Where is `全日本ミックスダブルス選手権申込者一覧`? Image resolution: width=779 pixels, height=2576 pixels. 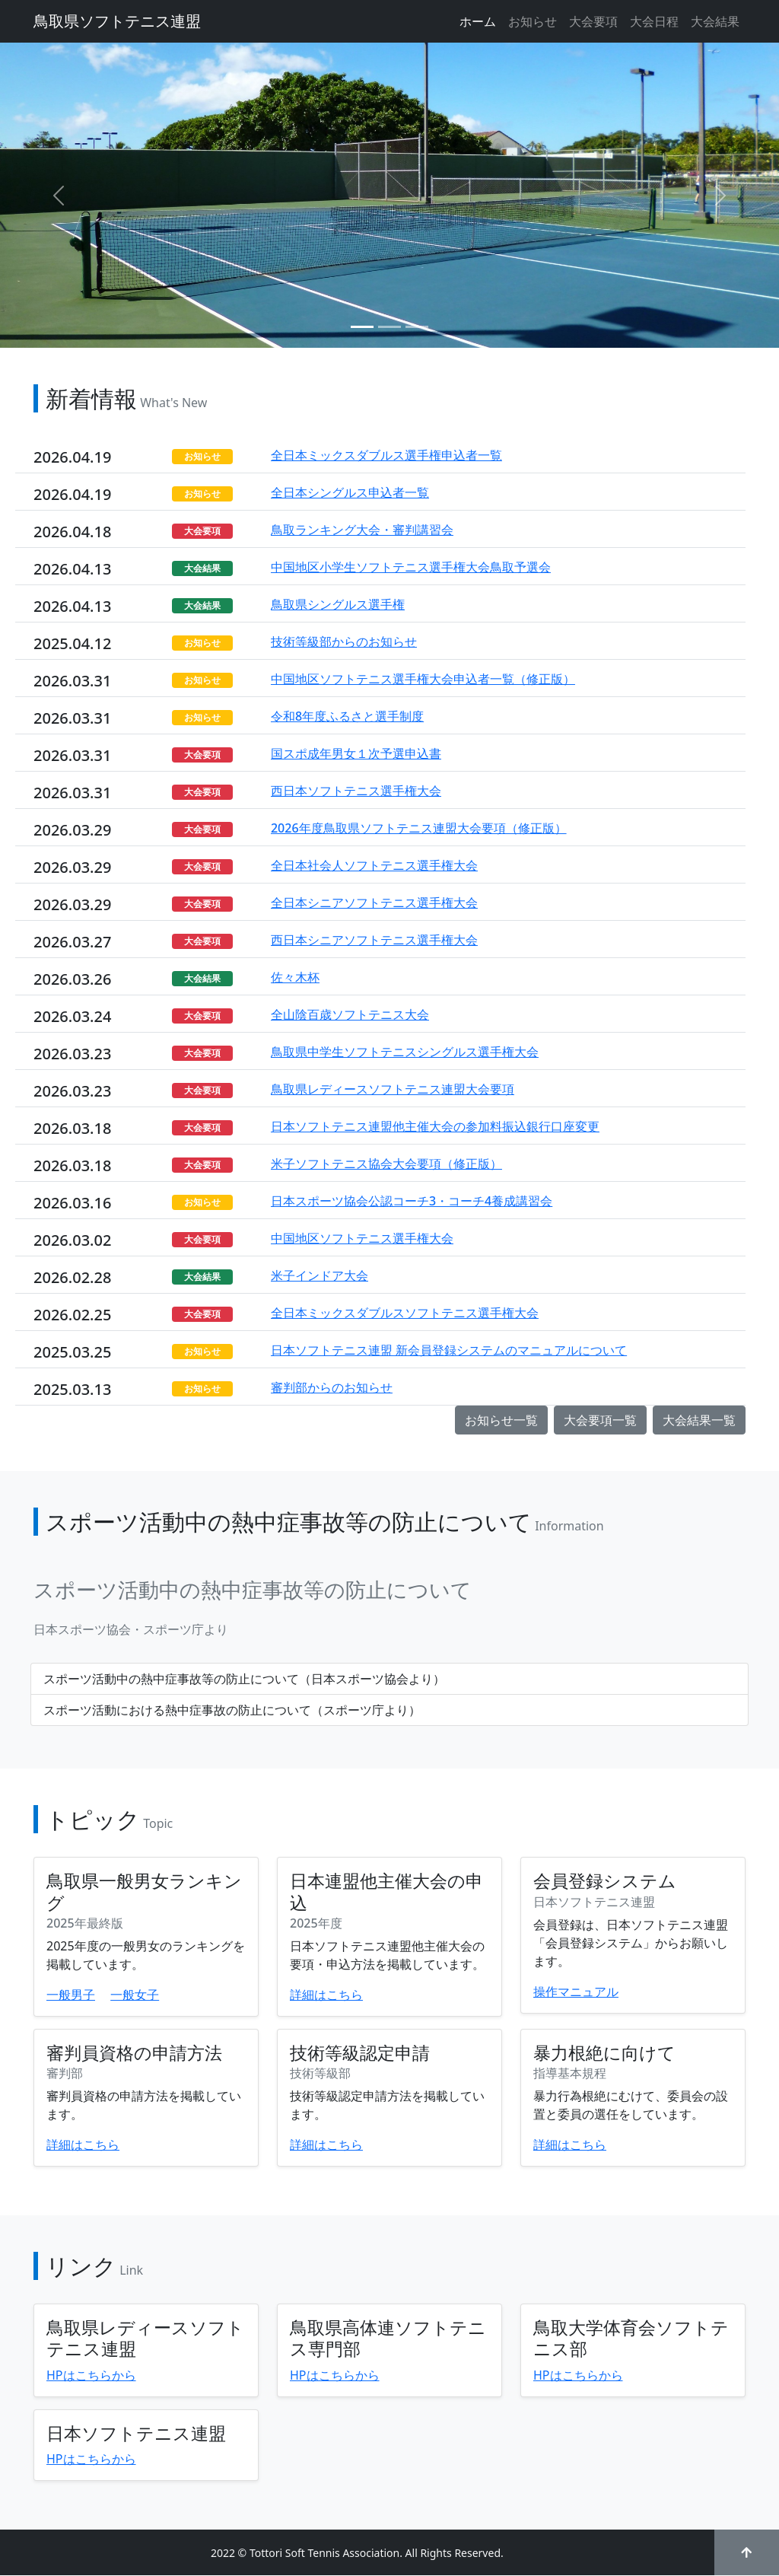
全日本ミックスダブルス選手権申込者一覧 is located at coordinates (386, 455).